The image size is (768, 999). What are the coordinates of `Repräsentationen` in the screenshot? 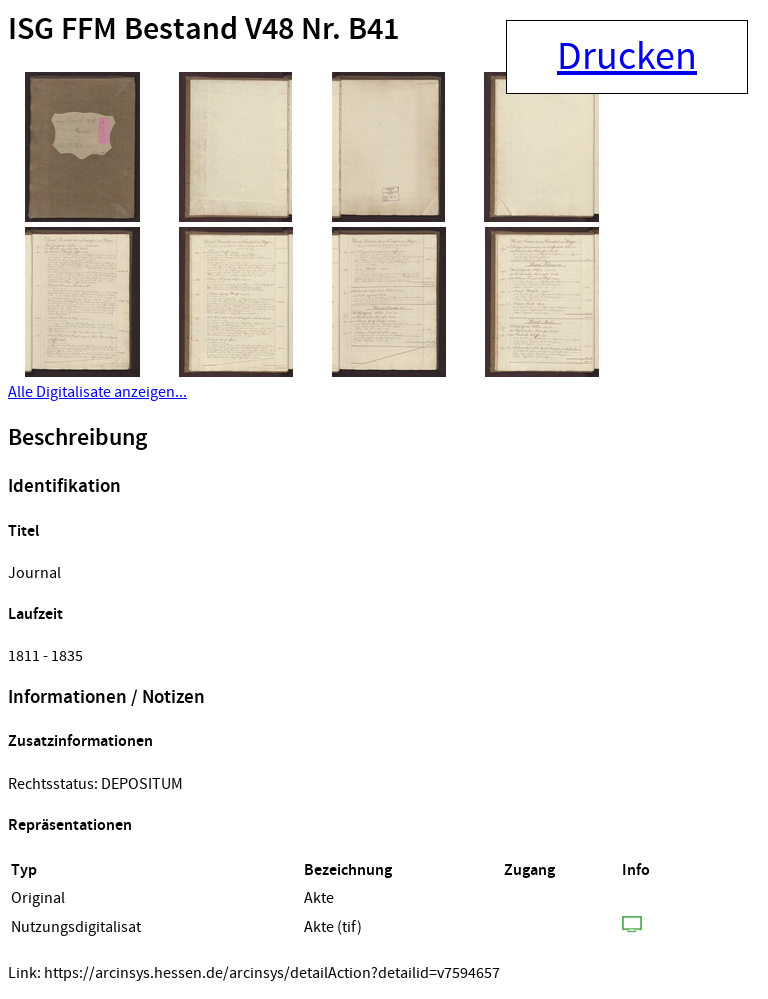 It's located at (70, 825).